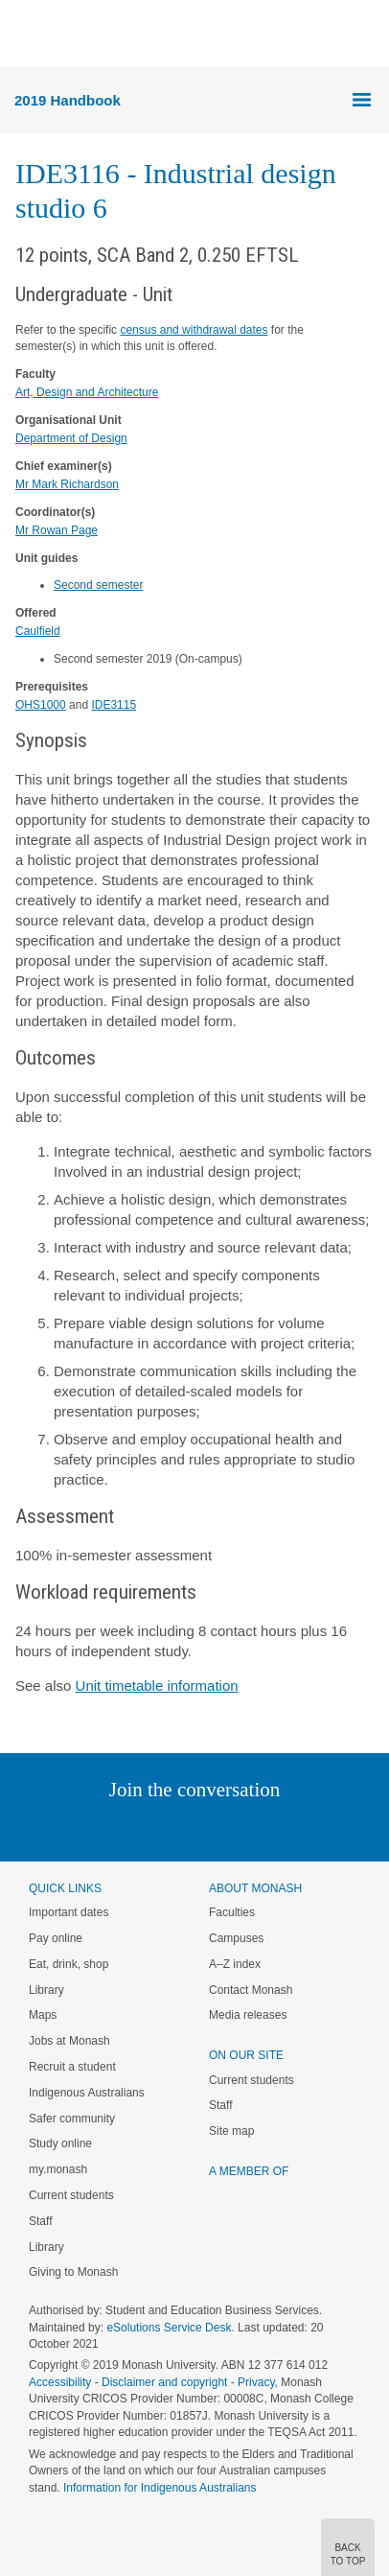 The image size is (389, 2576). What do you see at coordinates (46, 1990) in the screenshot?
I see `Library` at bounding box center [46, 1990].